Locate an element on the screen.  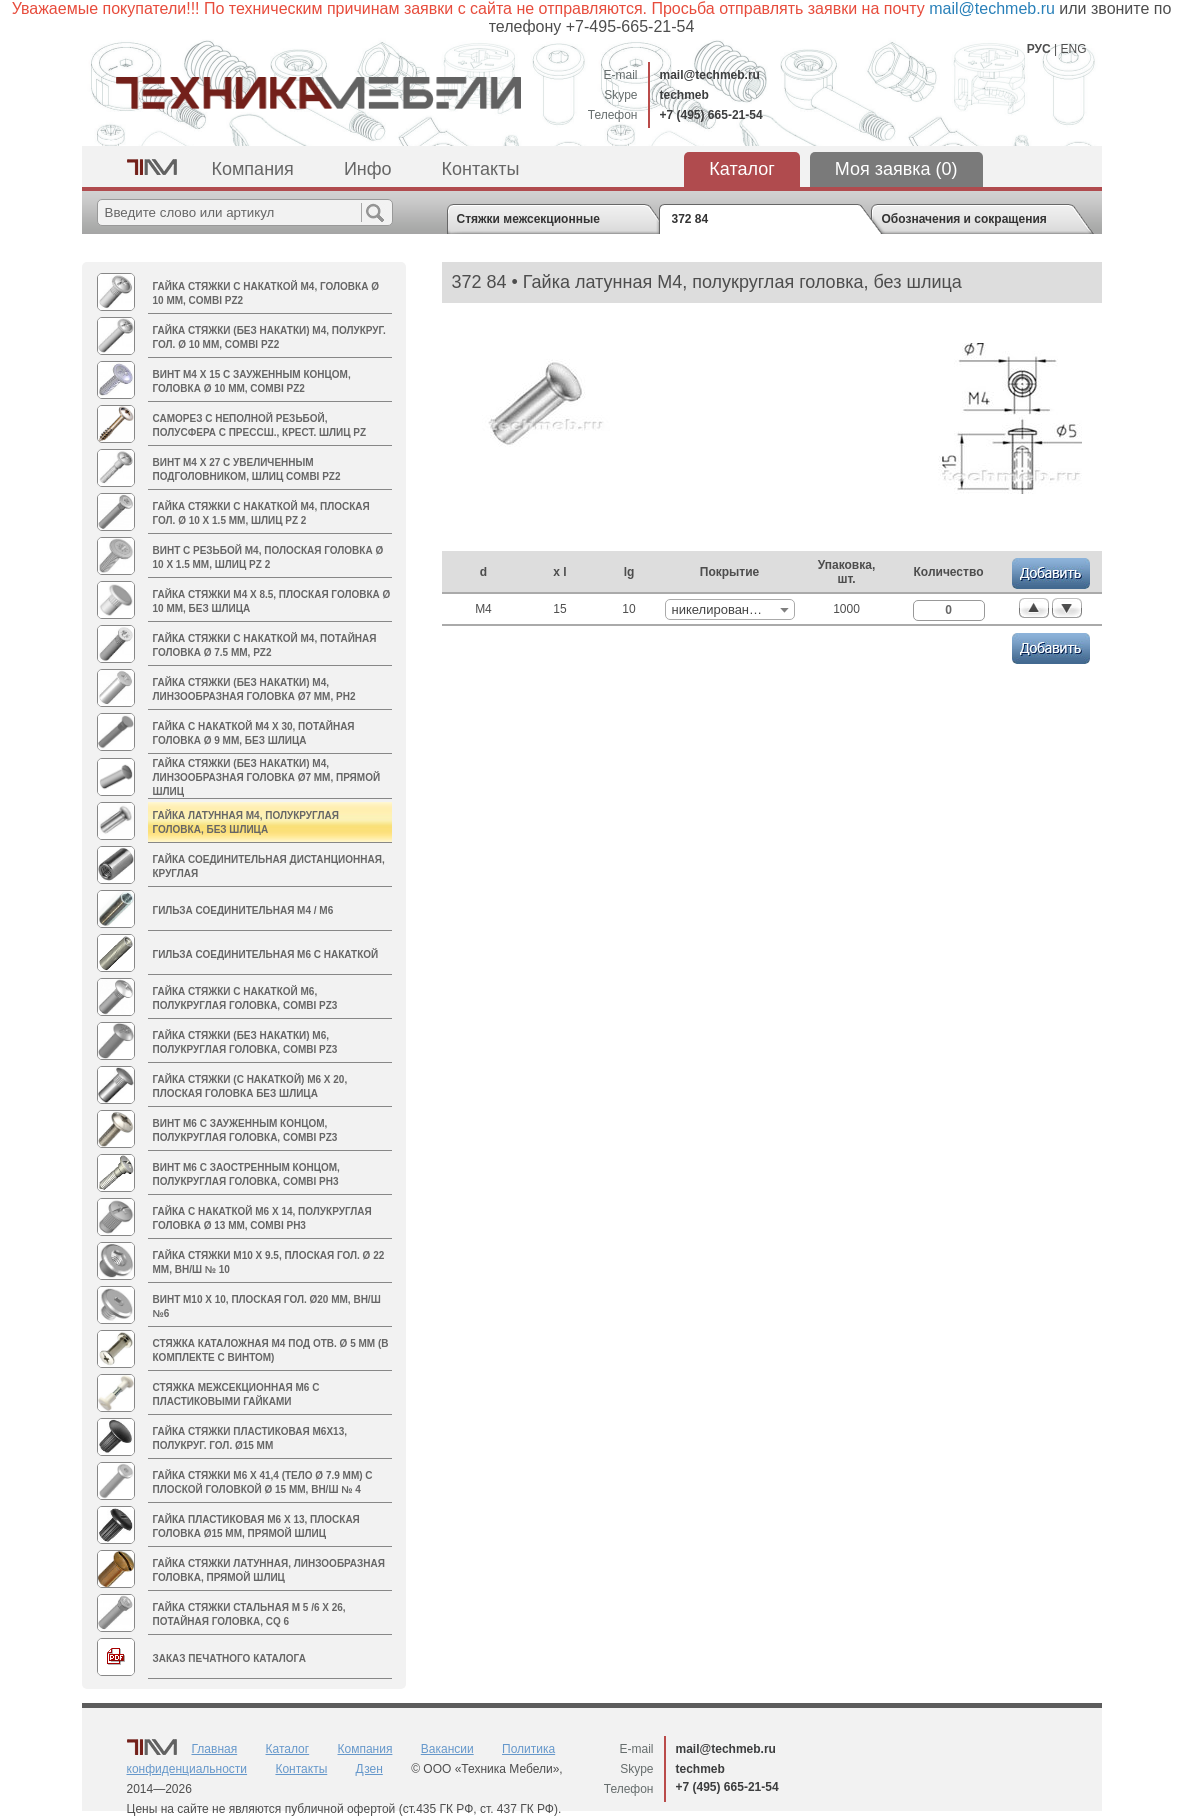
Вакансии is located at coordinates (447, 1749).